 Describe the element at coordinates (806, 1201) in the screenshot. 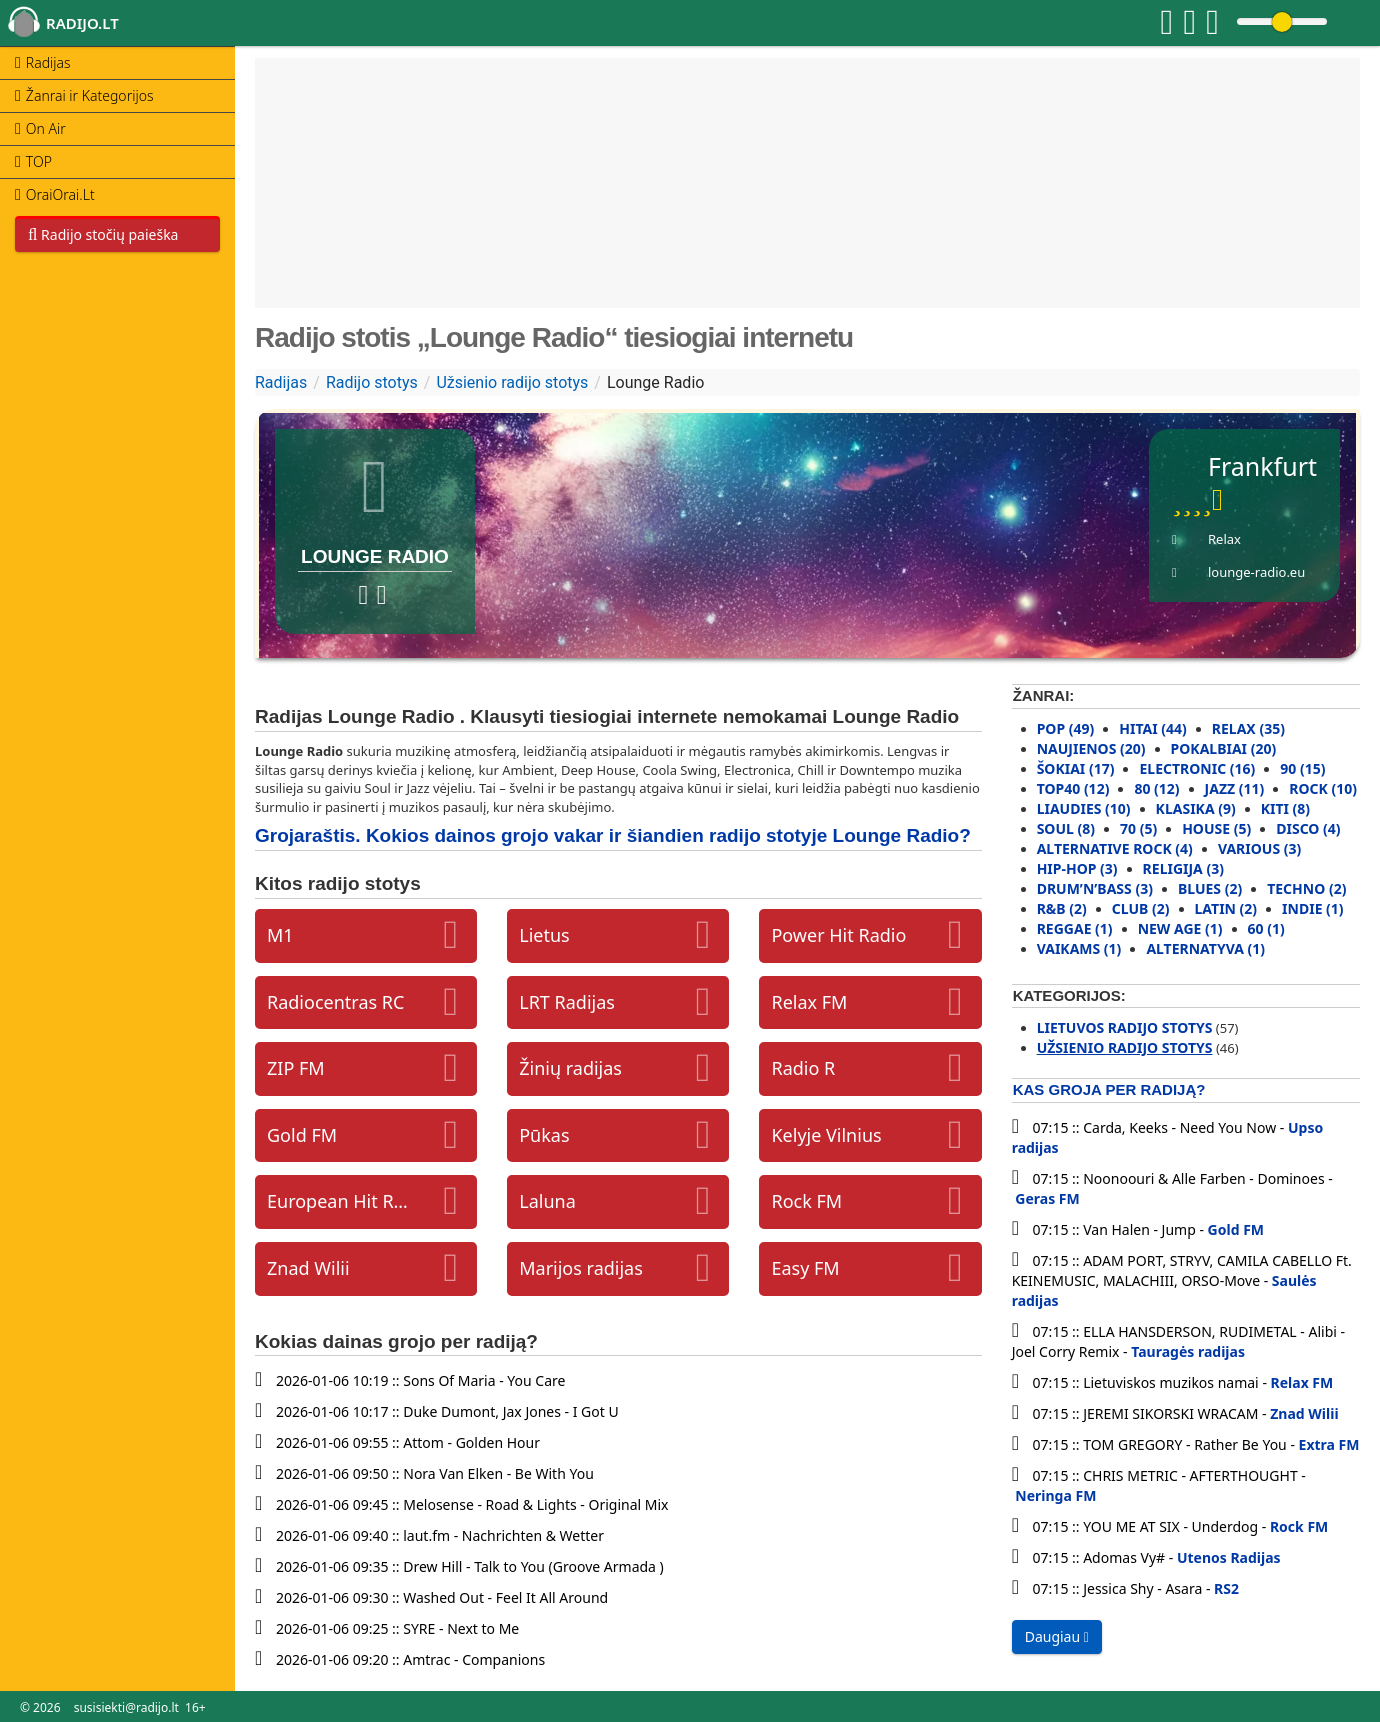

I see `Rock FM` at that location.